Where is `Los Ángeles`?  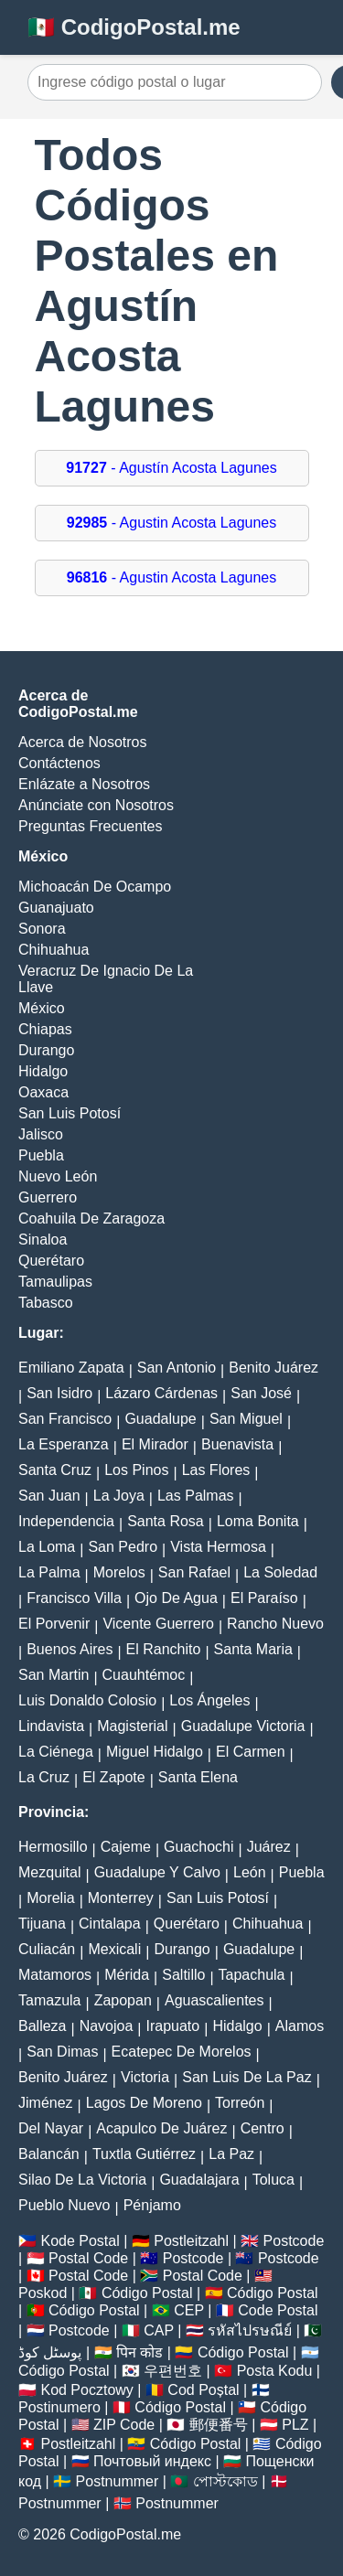
Los Ángeles is located at coordinates (209, 1700).